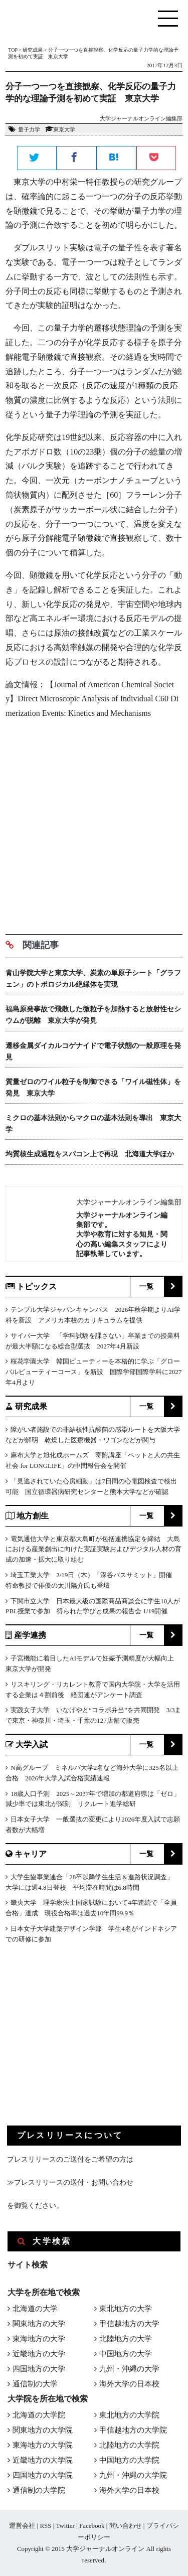  I want to click on 東北地方の大学, so click(125, 2309).